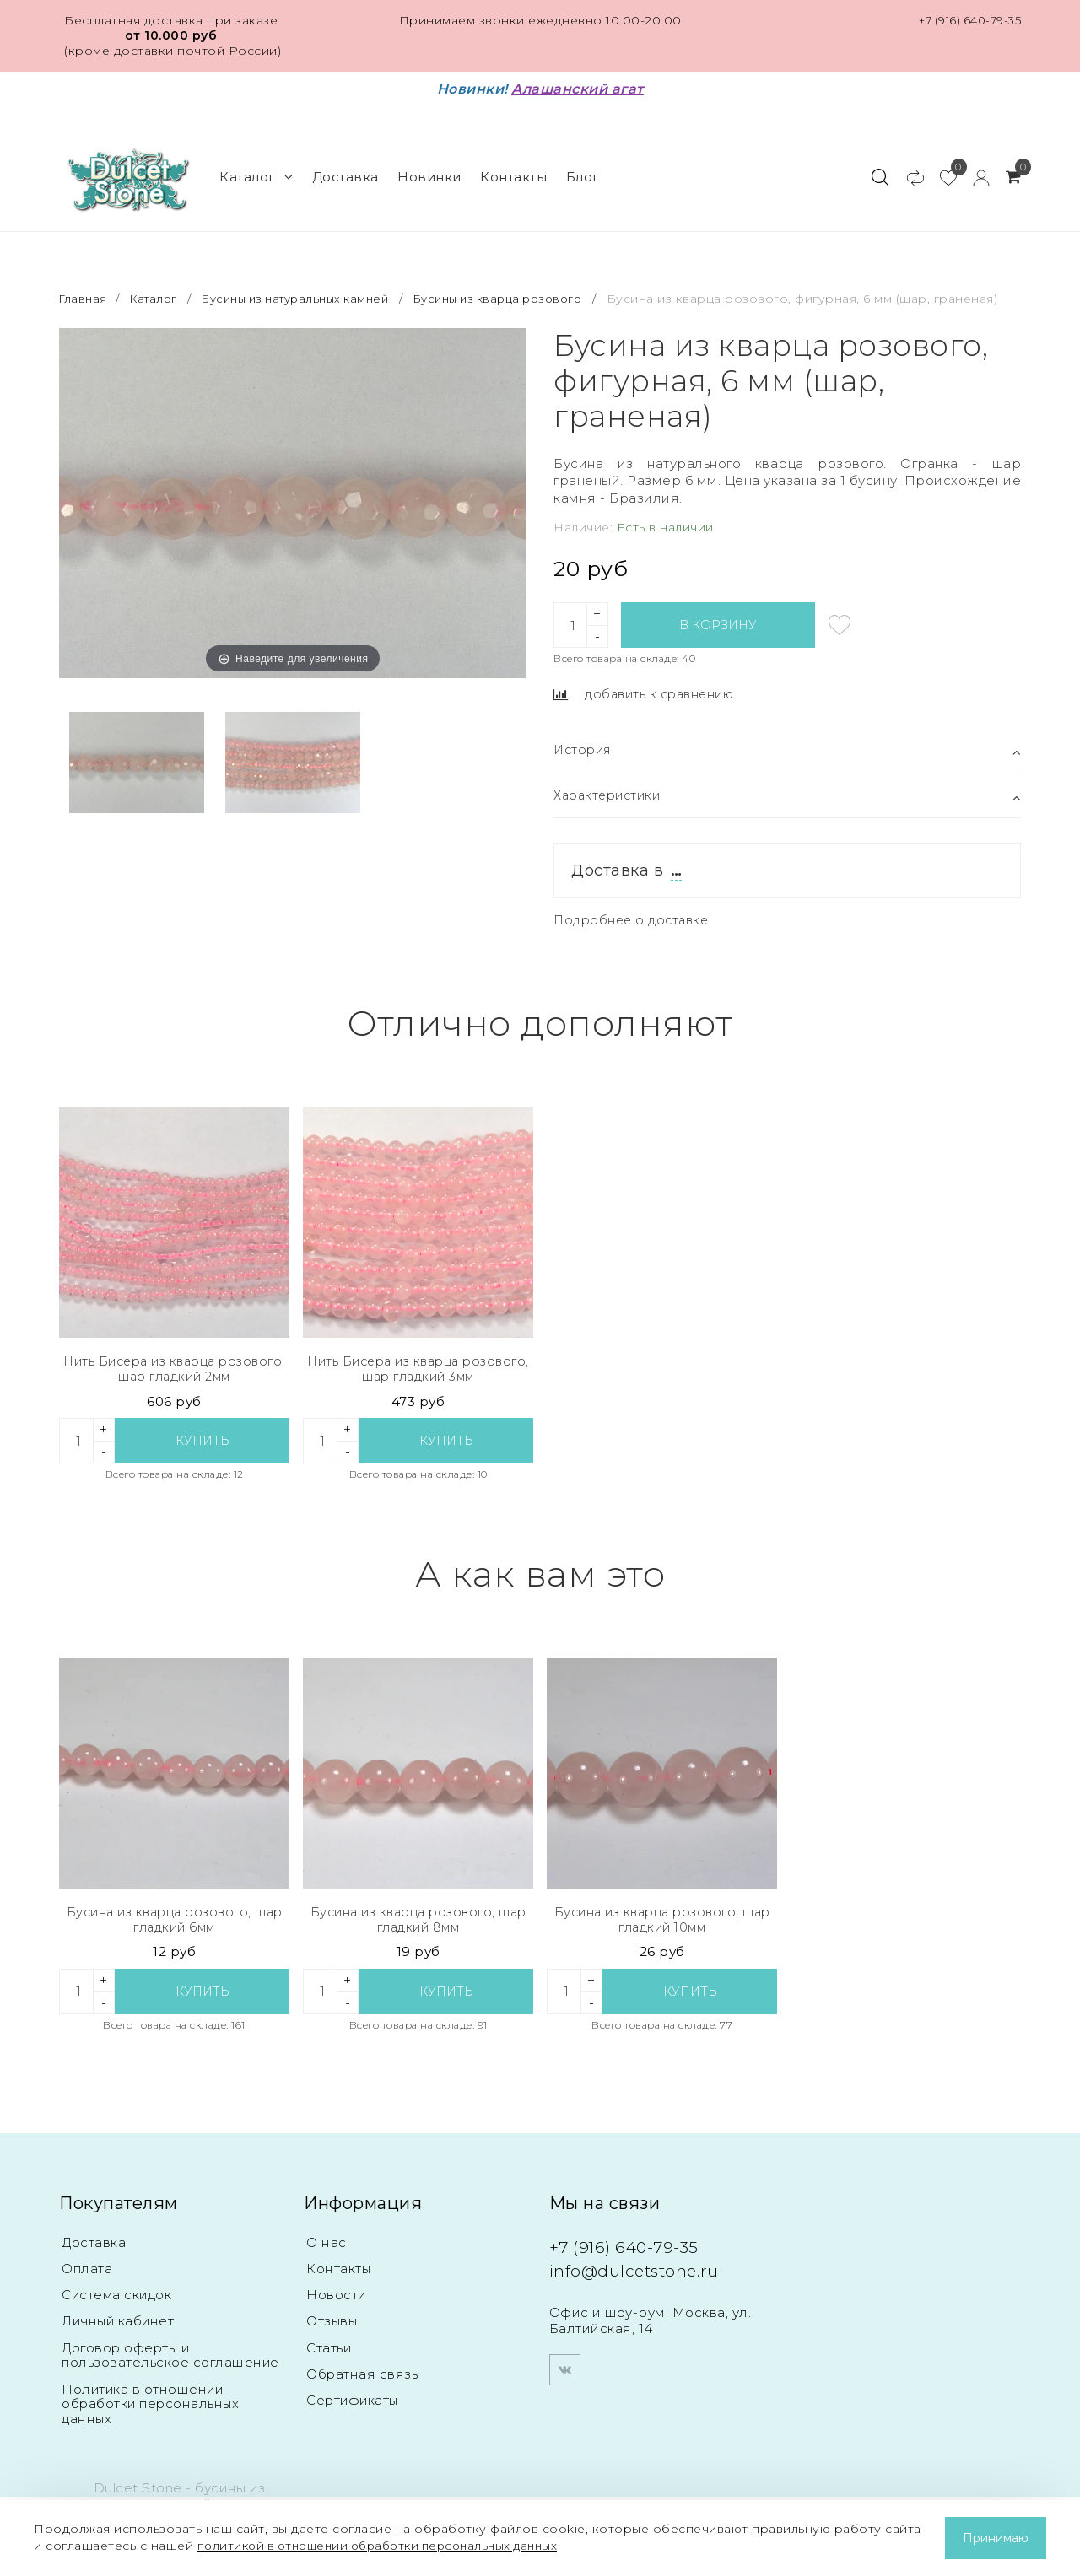  I want to click on Каталог, so click(256, 169).